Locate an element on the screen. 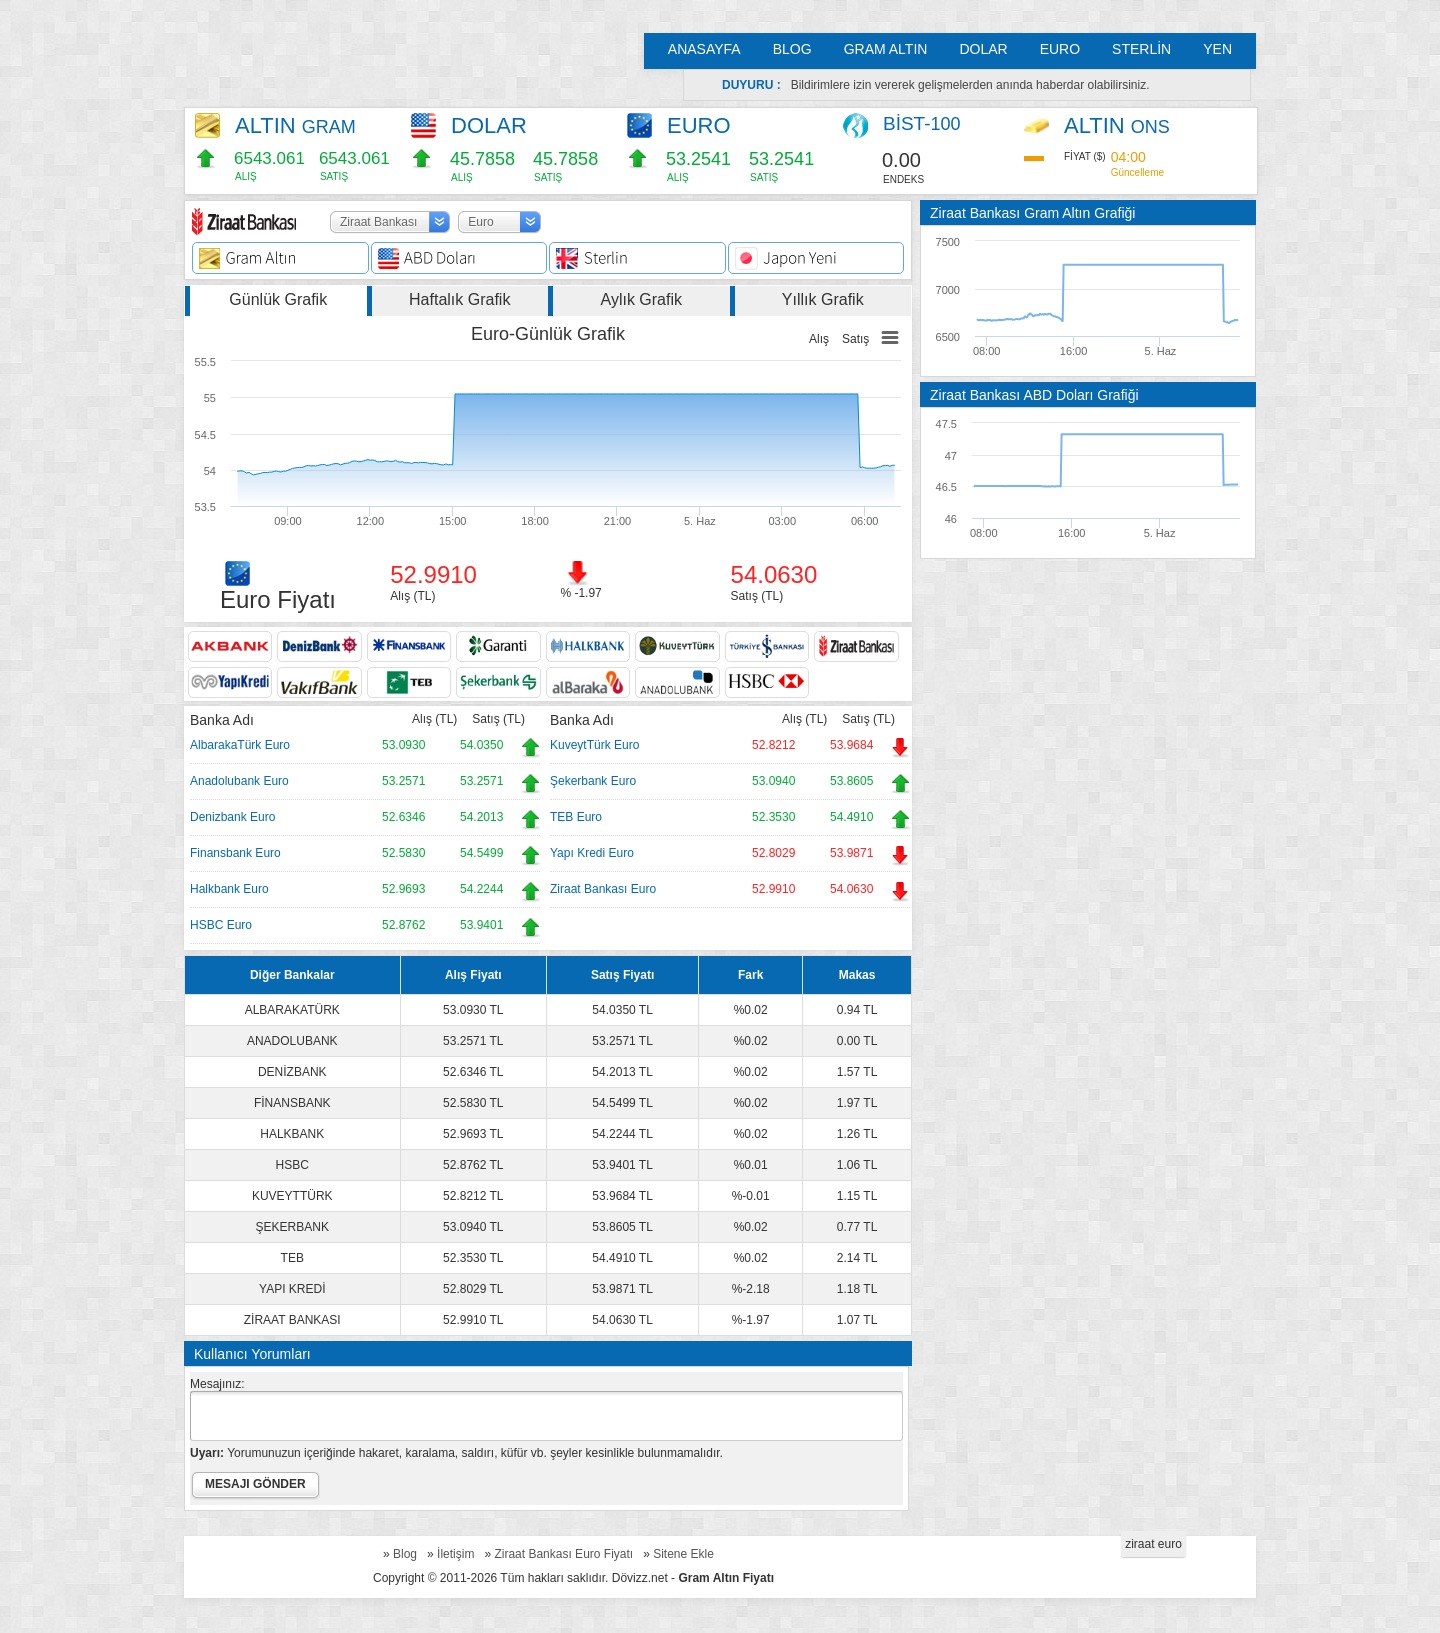 This screenshot has height=1633, width=1440. FİNANSBANK is located at coordinates (292, 1103).